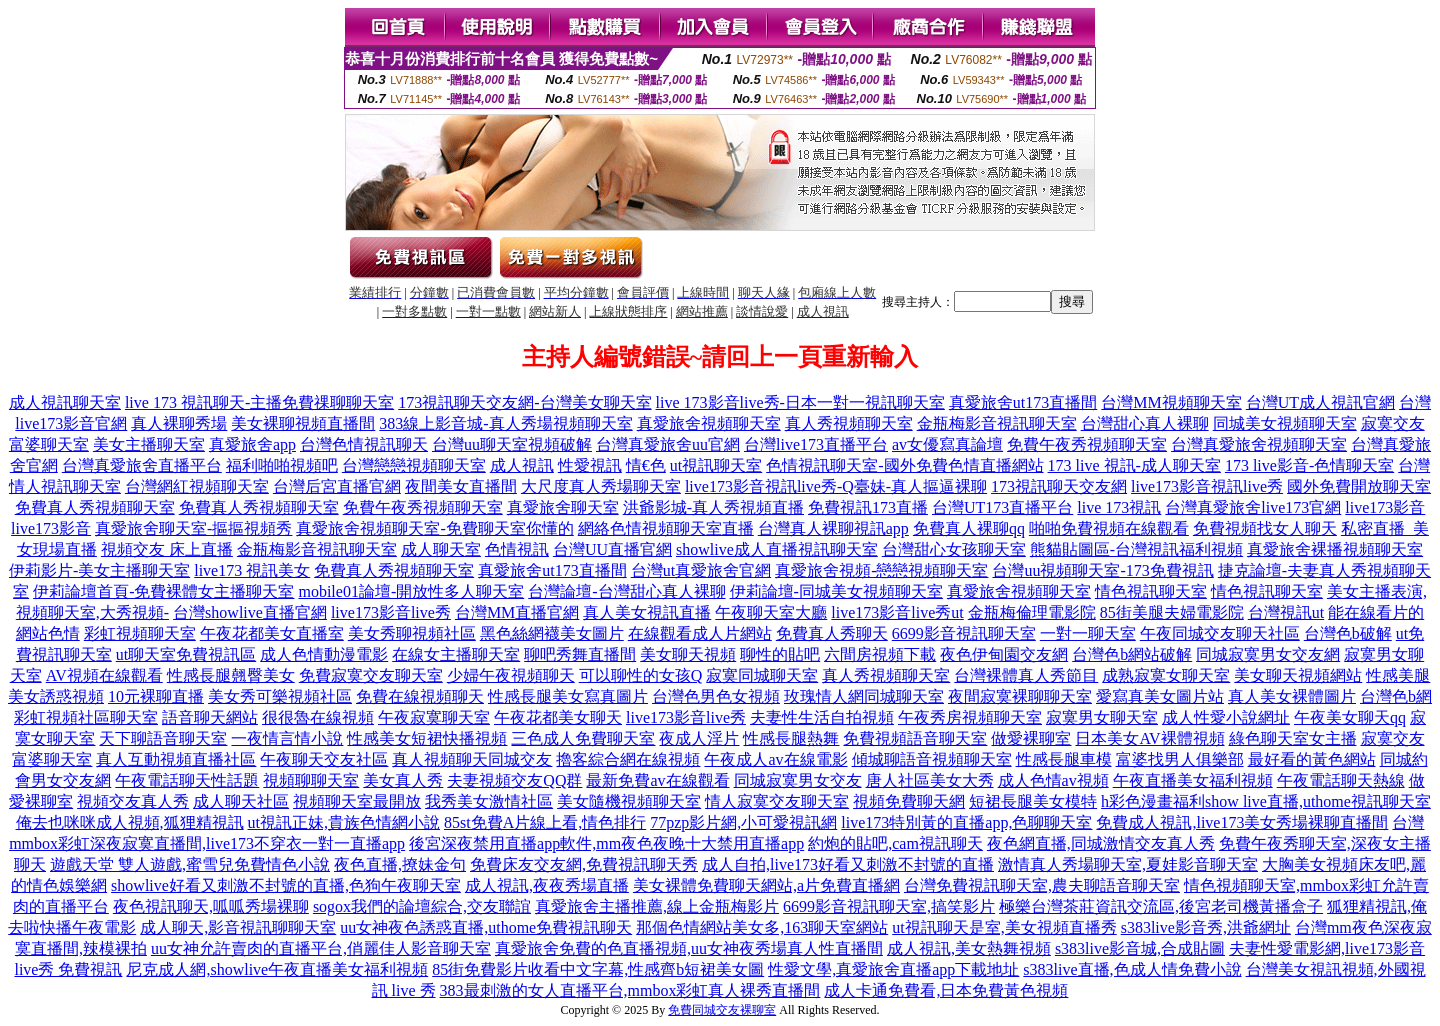  What do you see at coordinates (434, 528) in the screenshot?
I see `真愛旅舍視頻聊天室-免費聊天室你懂的` at bounding box center [434, 528].